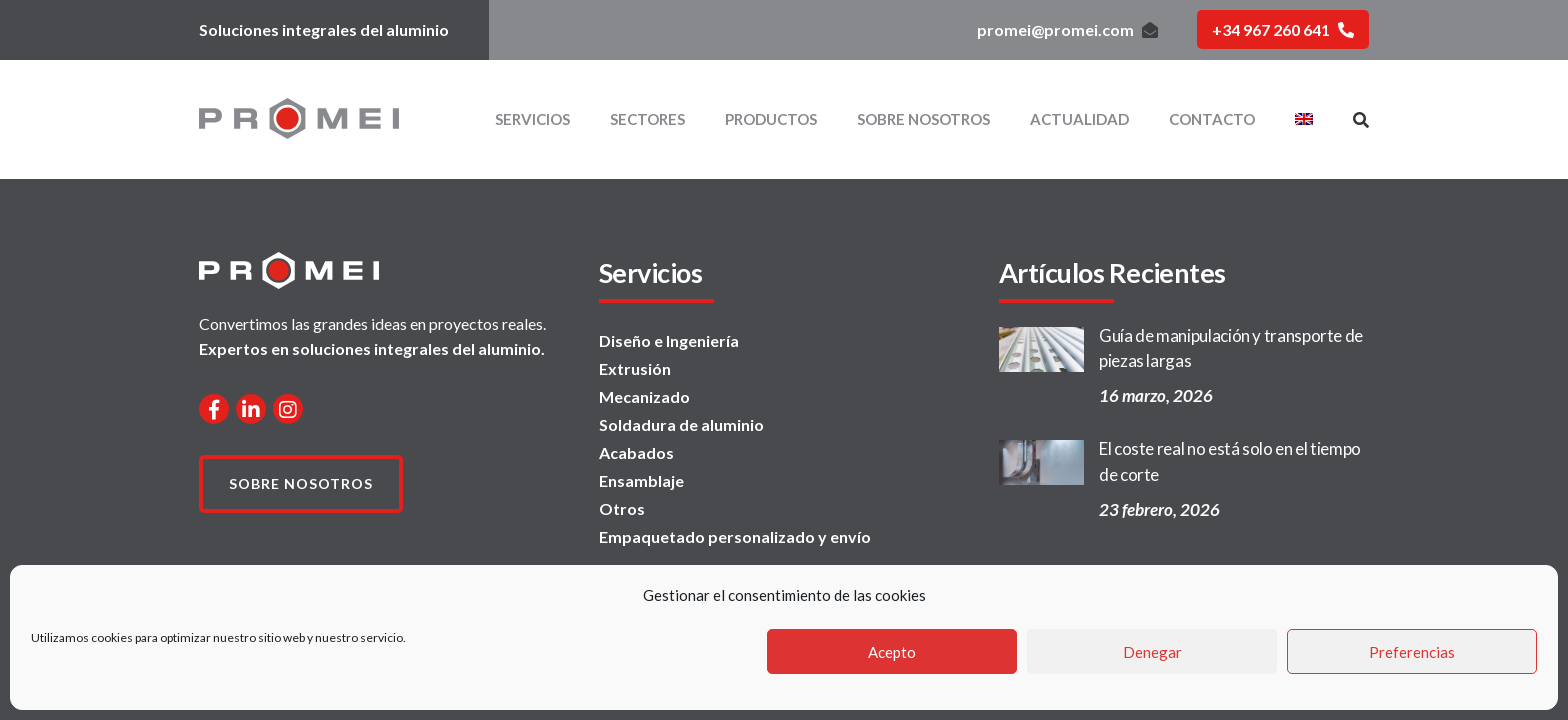 This screenshot has width=1568, height=720. What do you see at coordinates (532, 119) in the screenshot?
I see `Servicios` at bounding box center [532, 119].